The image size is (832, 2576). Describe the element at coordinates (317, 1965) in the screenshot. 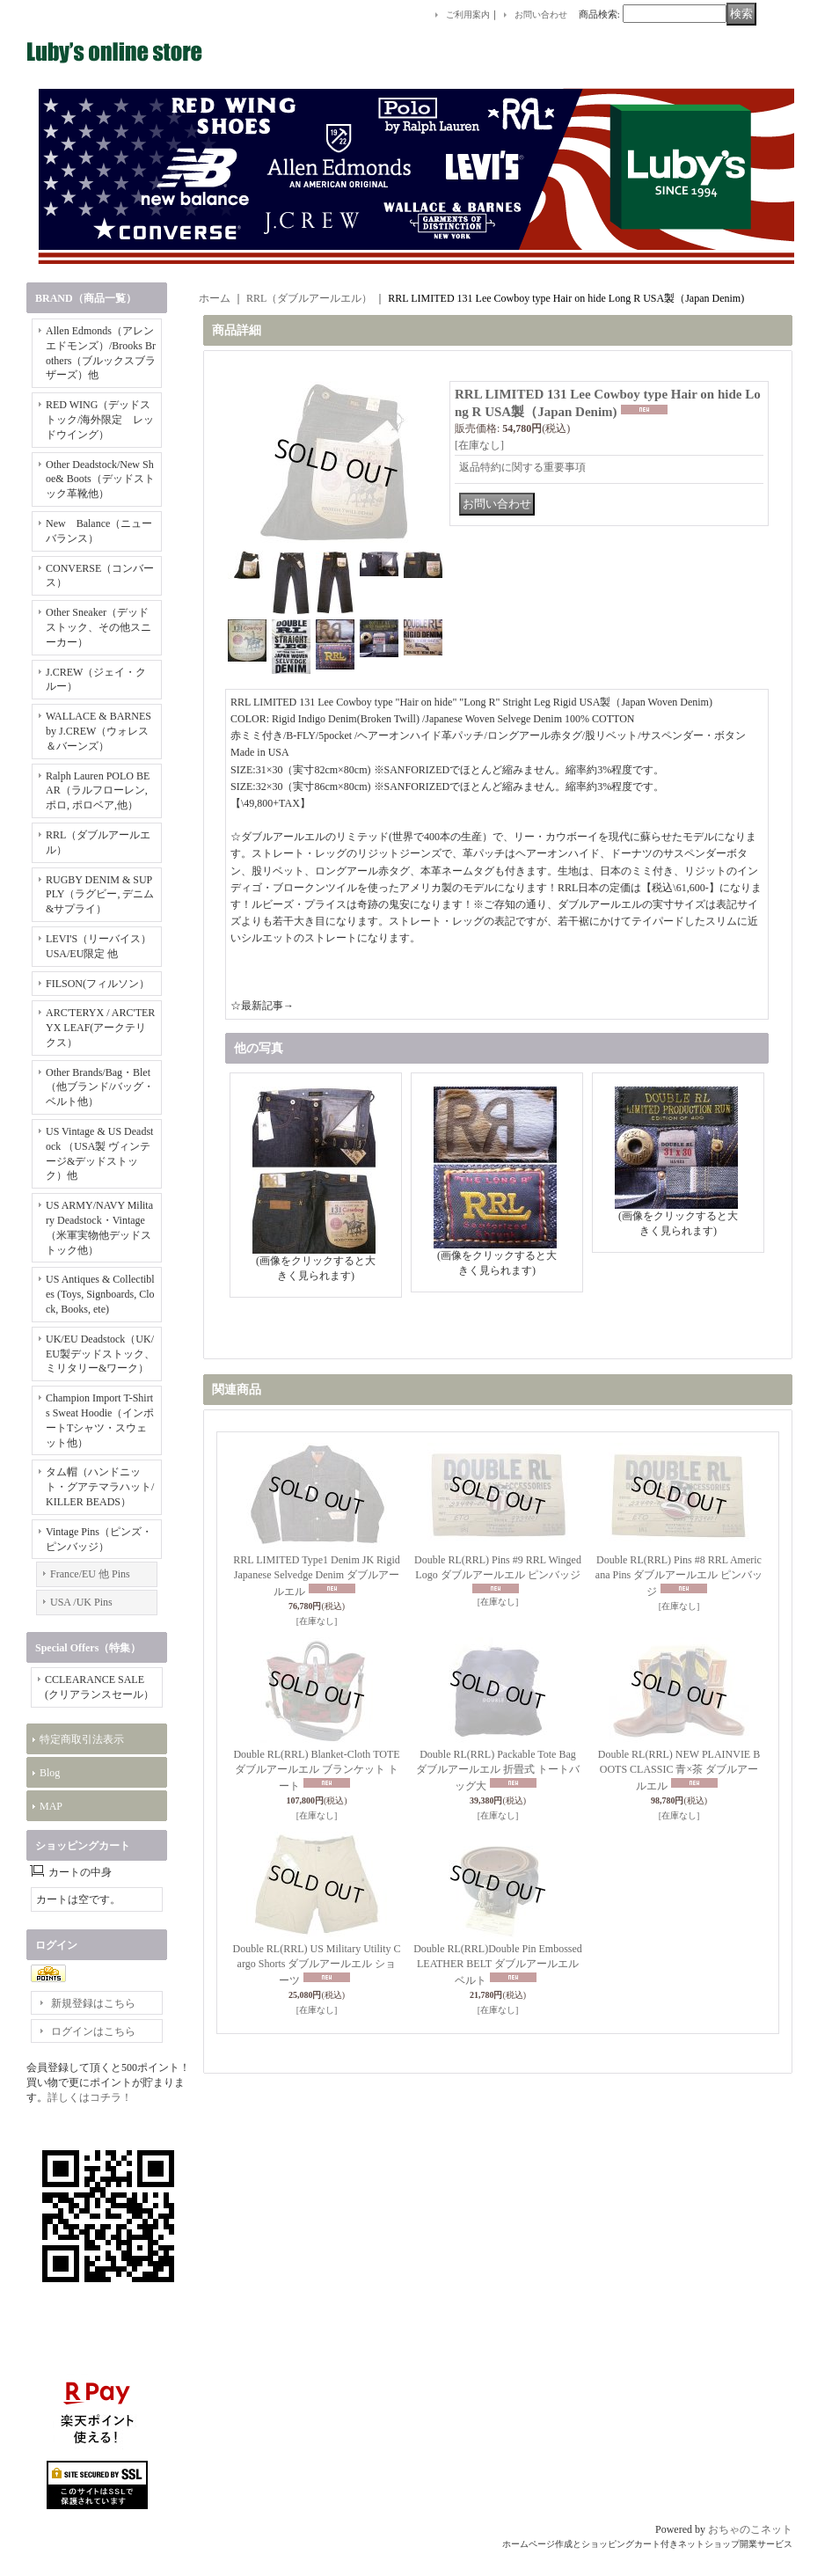

I see `Double RL(RRL) US Military Utility Cargo Shorts ダブルアールエル ショーツ` at that location.